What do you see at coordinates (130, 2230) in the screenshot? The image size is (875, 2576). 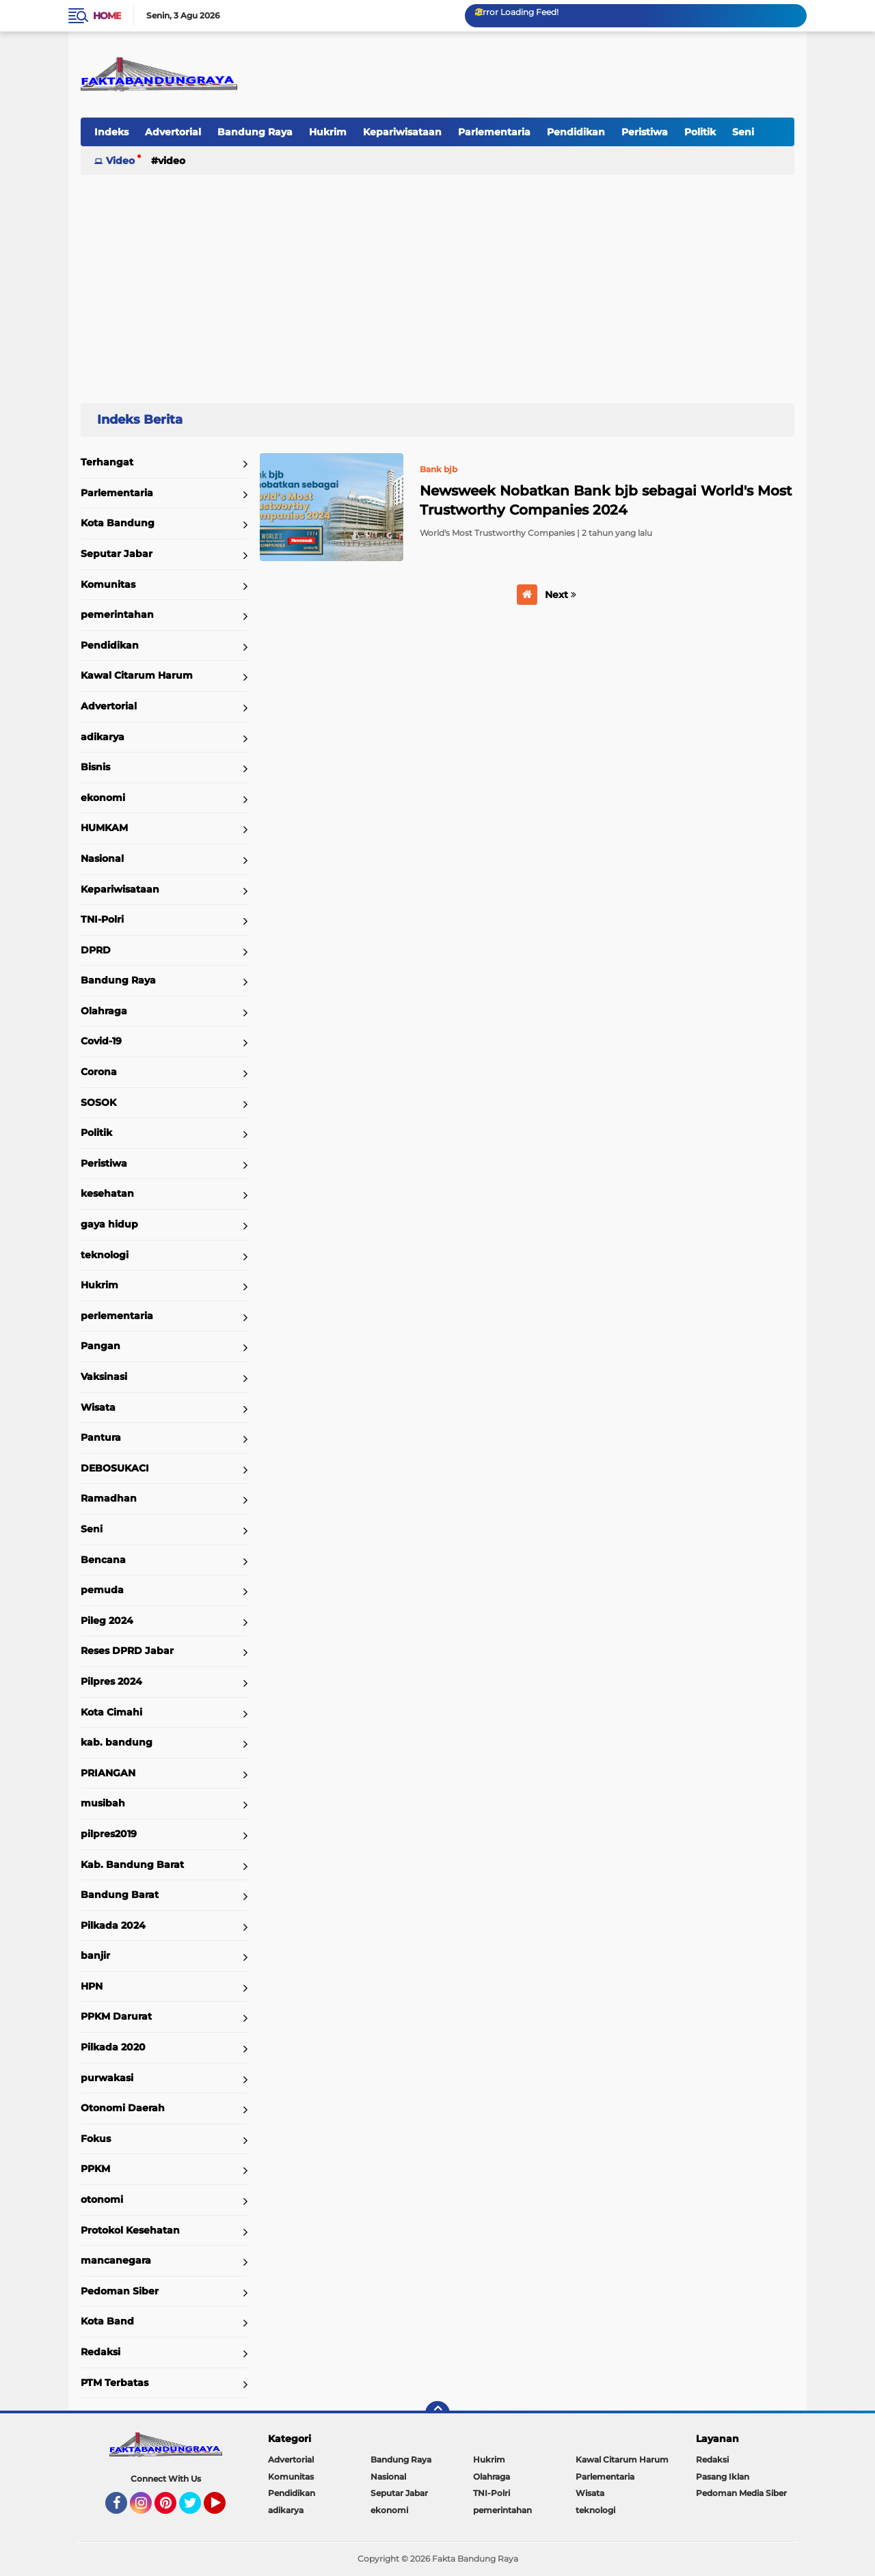 I see `Protokol Kesehatan` at bounding box center [130, 2230].